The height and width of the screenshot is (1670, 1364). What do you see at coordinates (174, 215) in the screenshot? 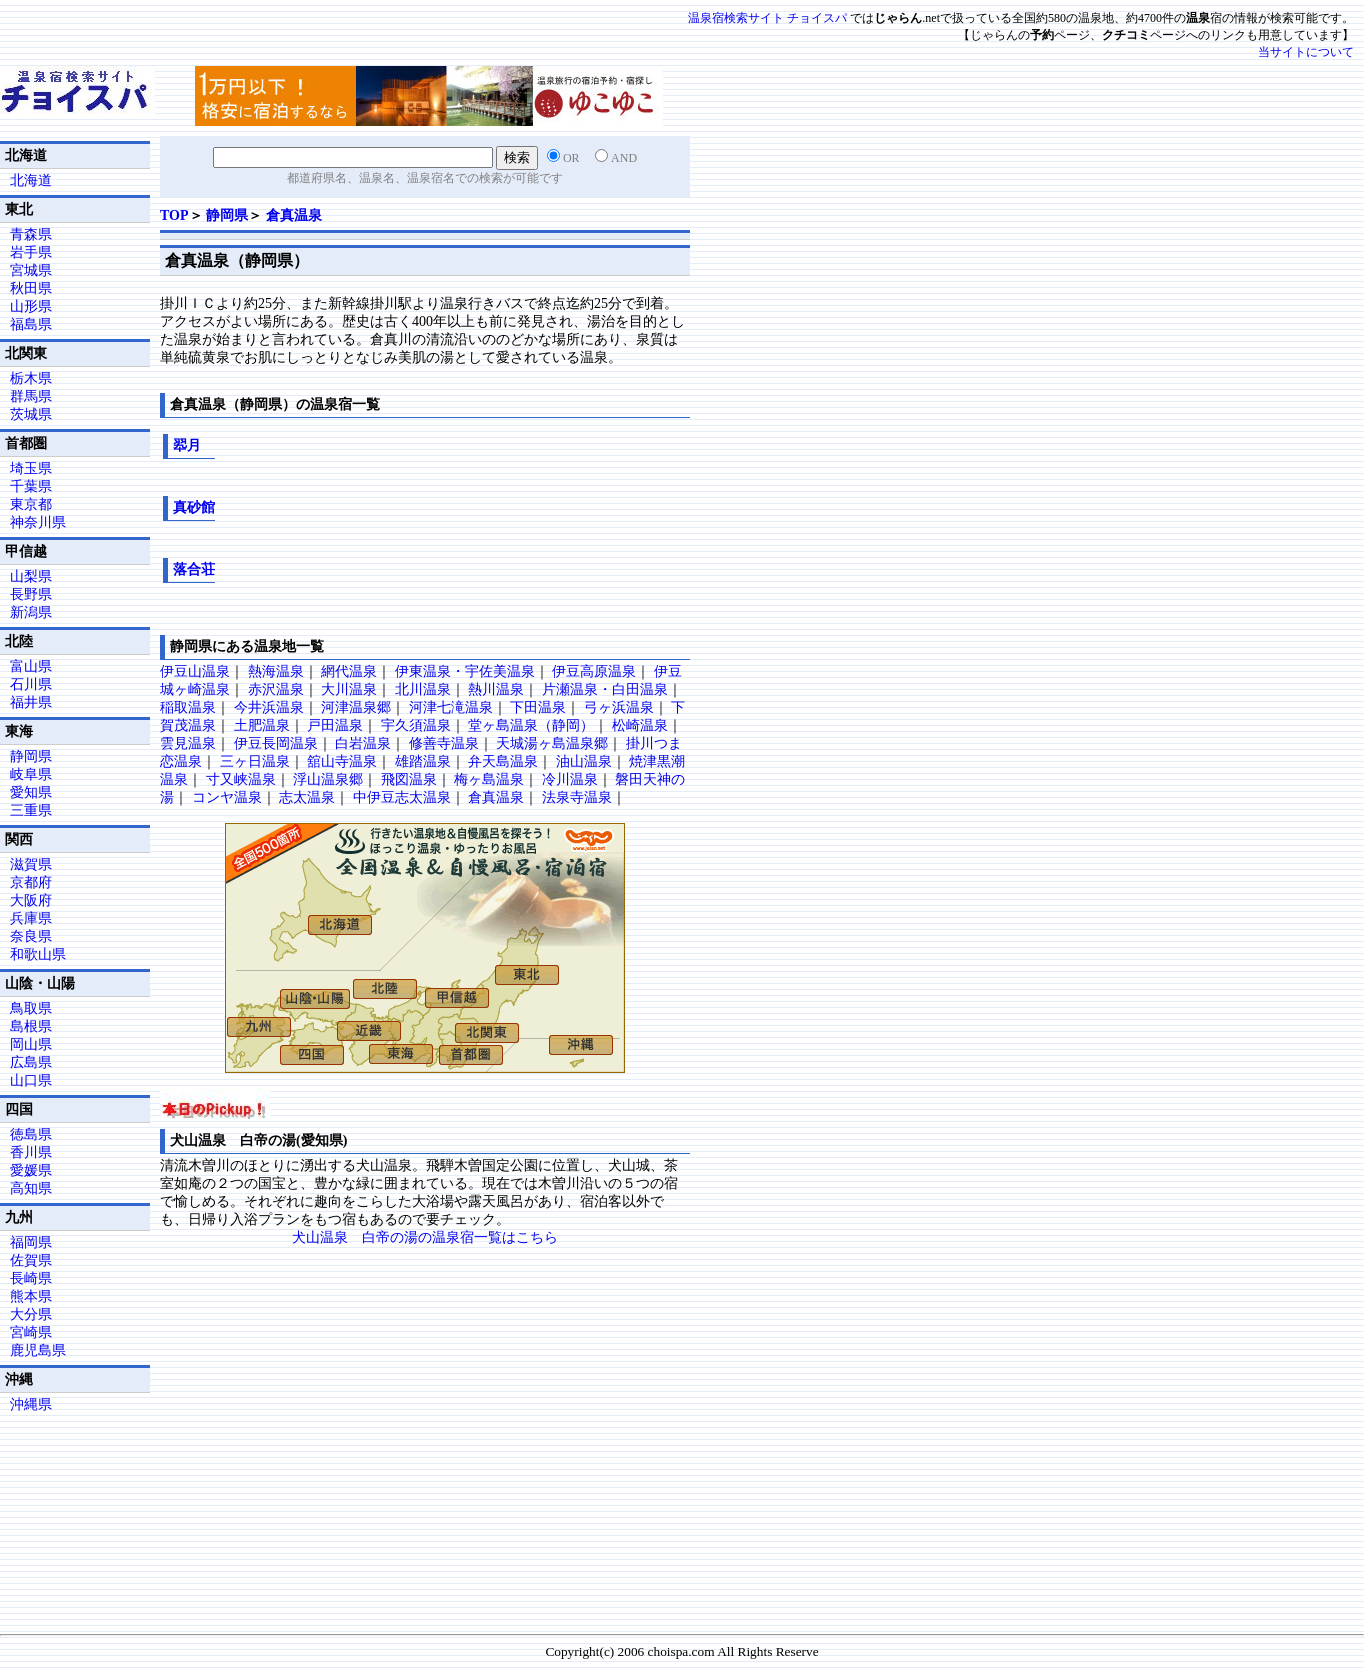
I see `TOP` at bounding box center [174, 215].